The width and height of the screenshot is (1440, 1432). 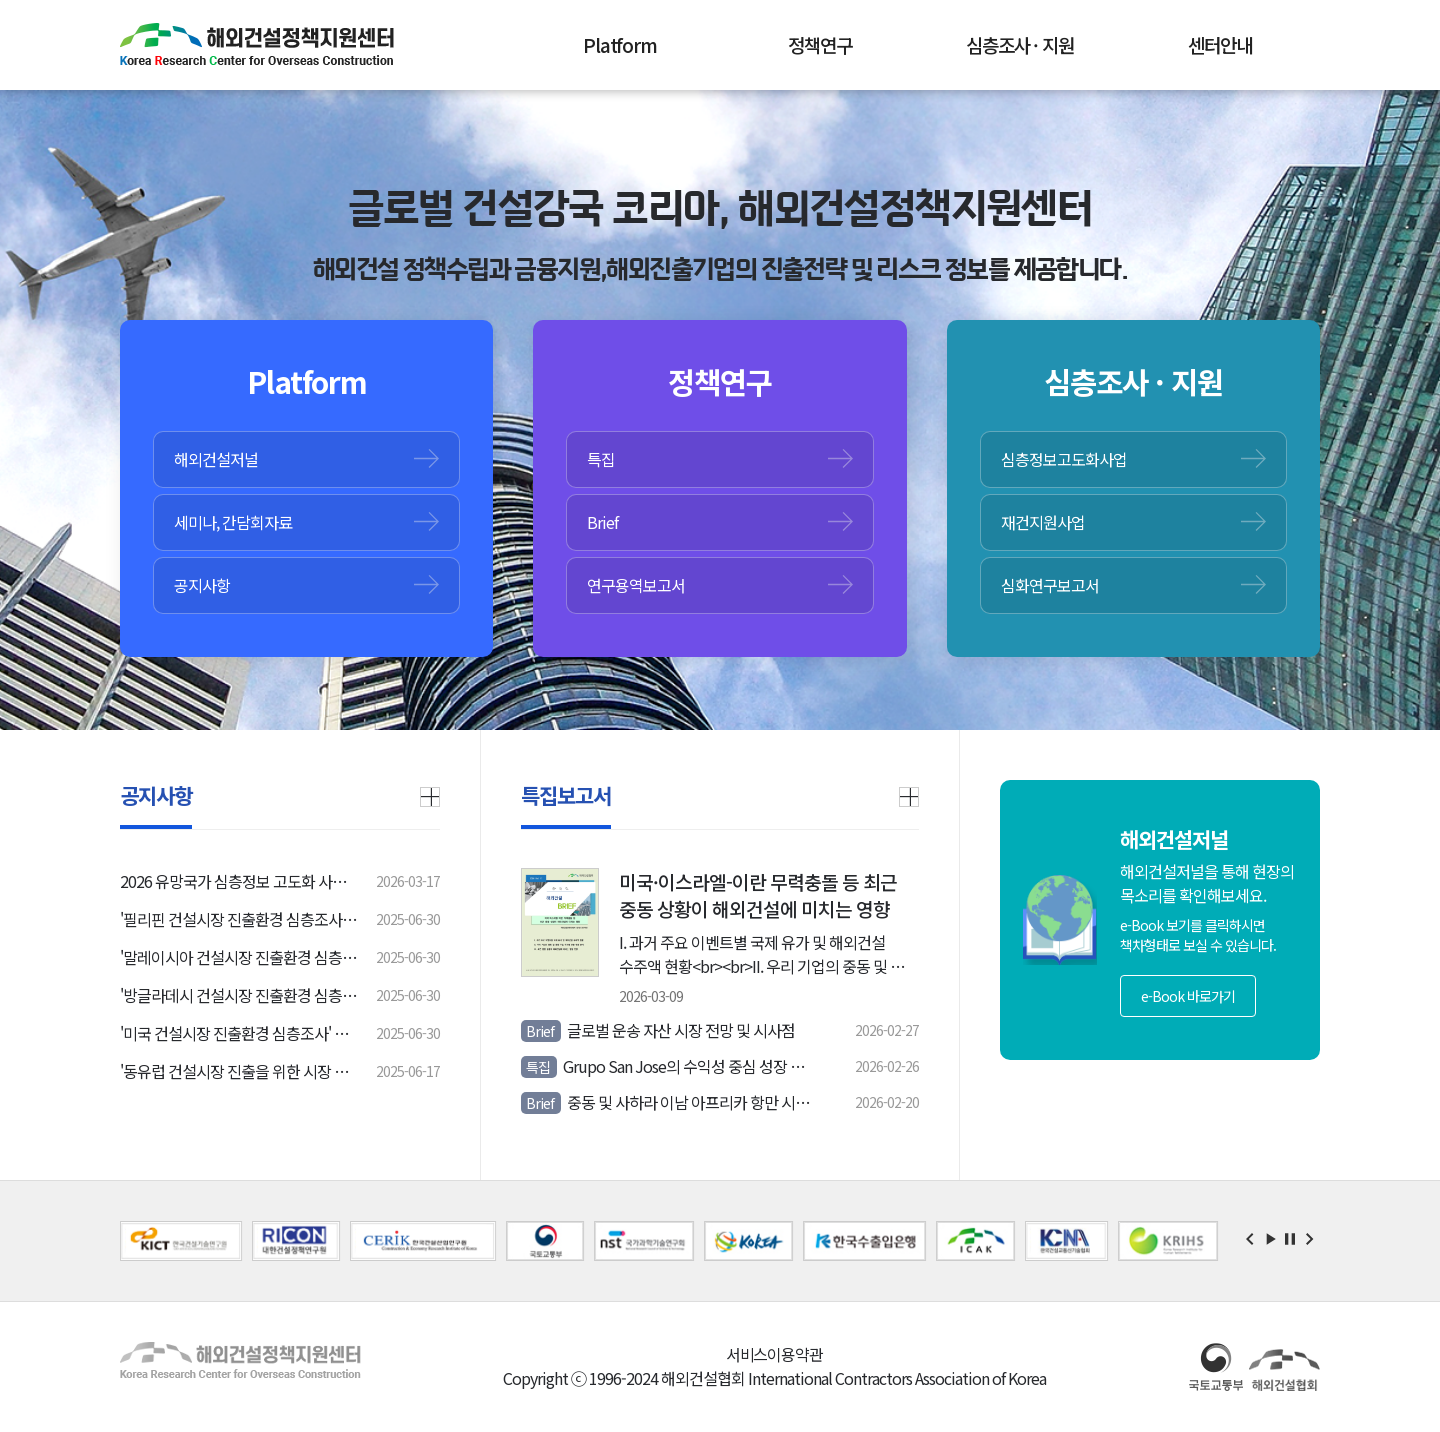 I want to click on 심층정보고도화사업, so click(x=1064, y=459).